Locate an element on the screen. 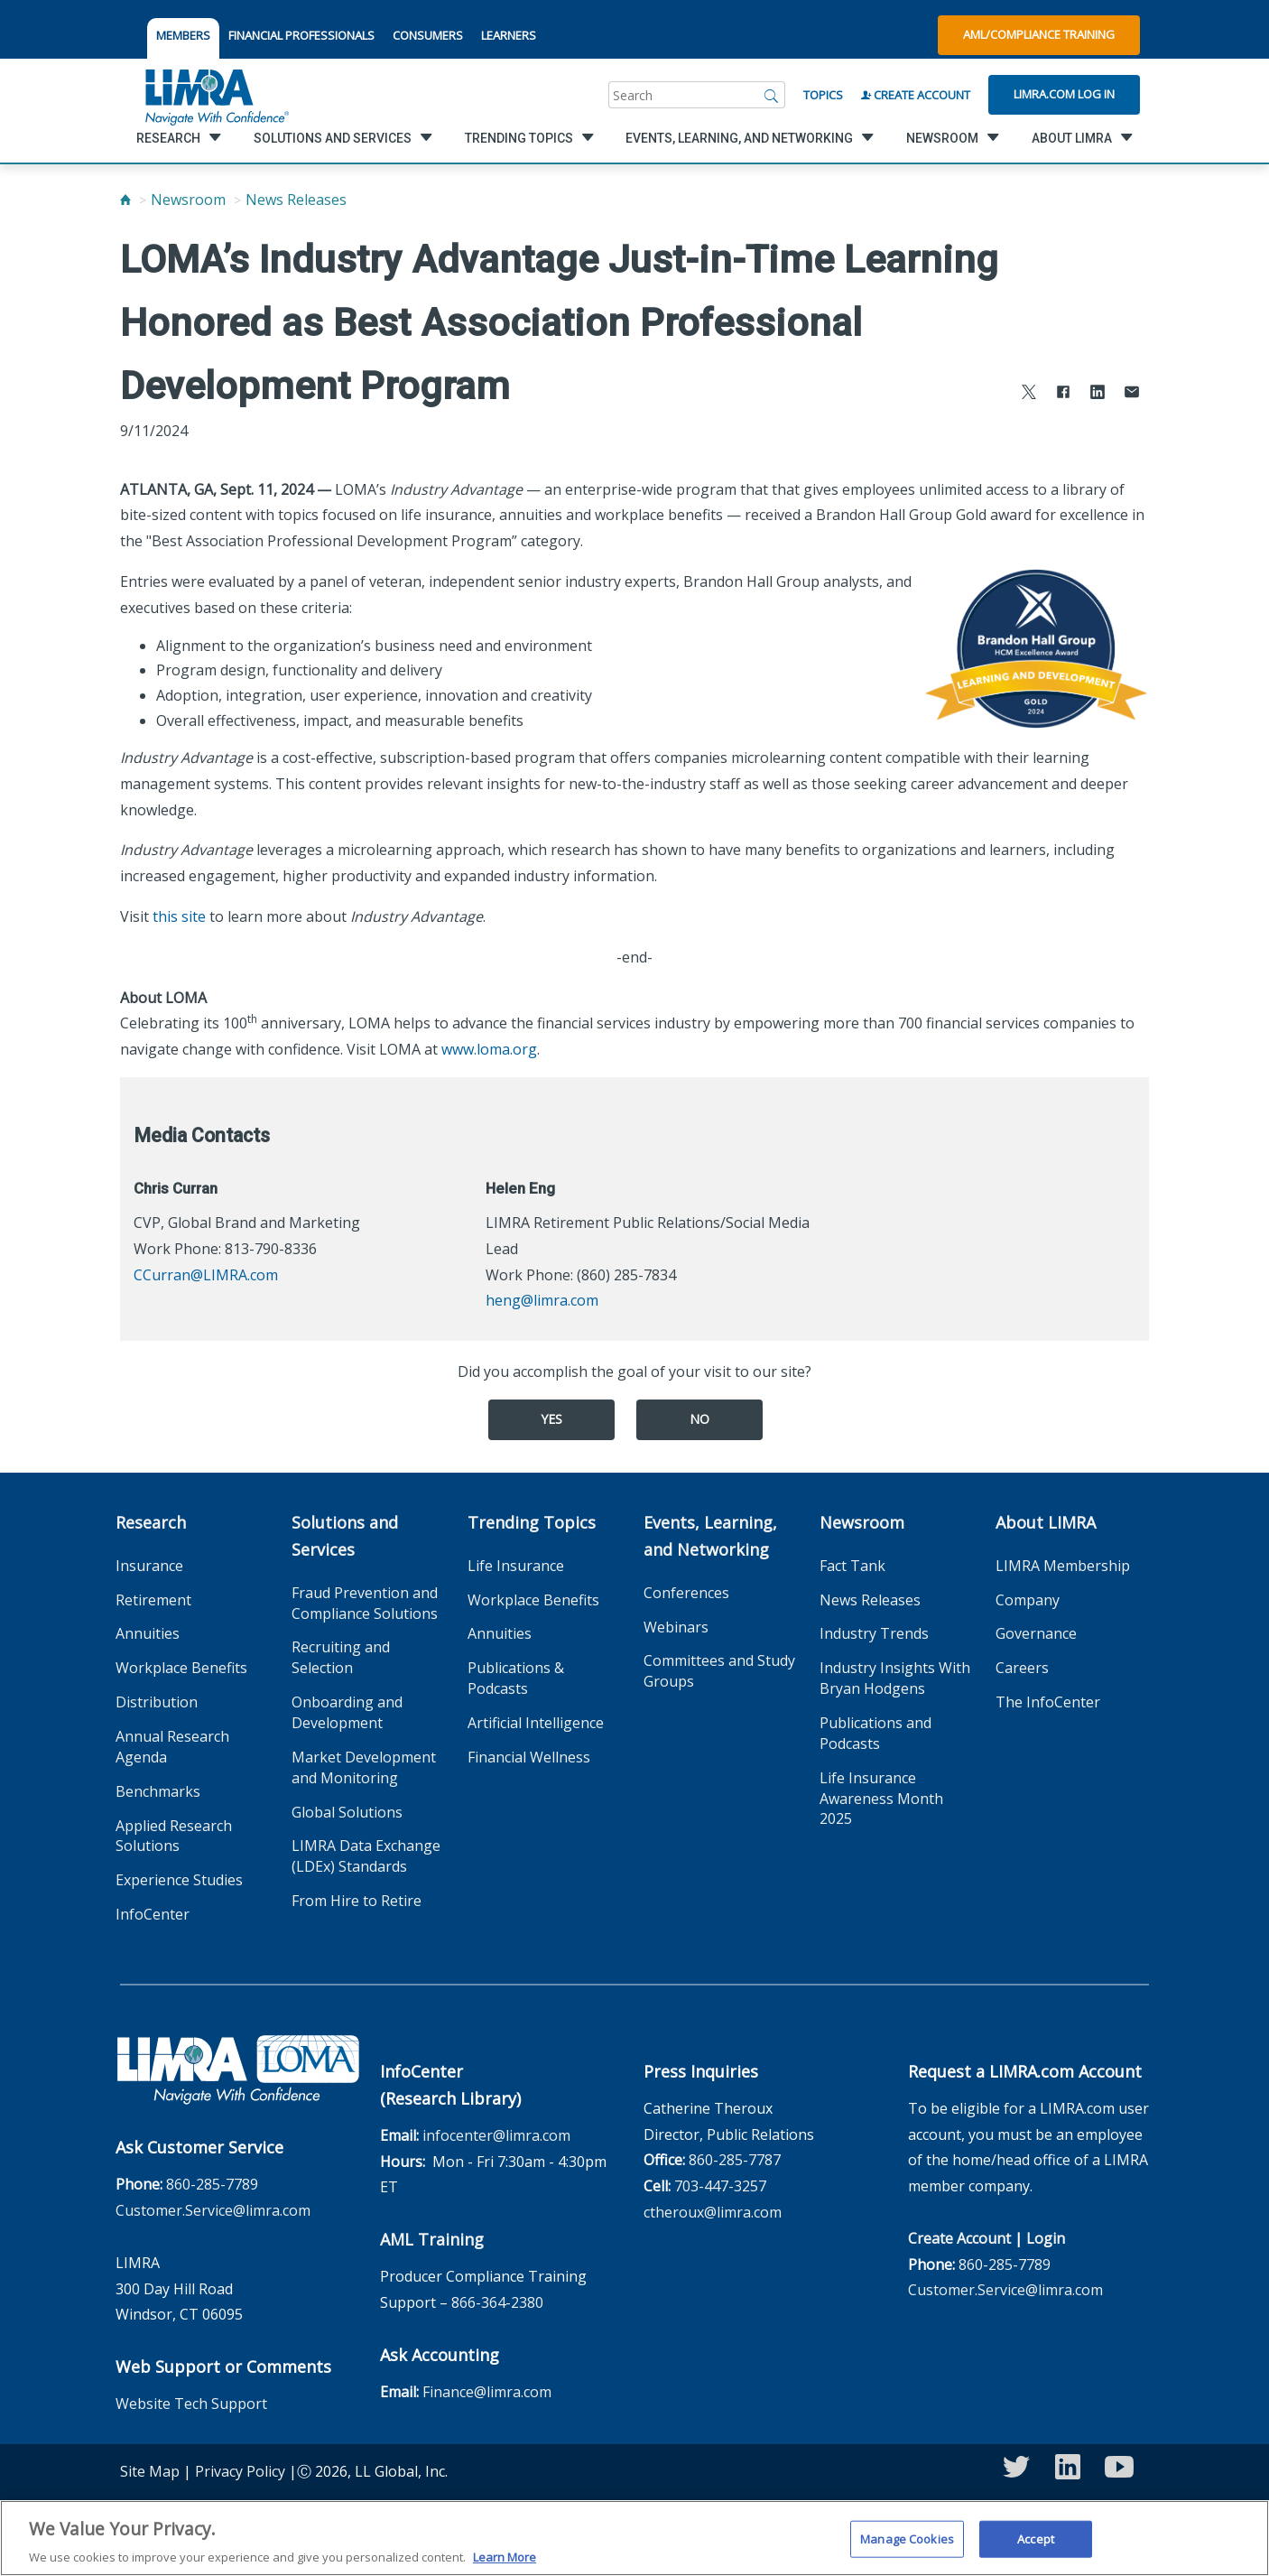  Limra.com Log In is located at coordinates (1064, 94).